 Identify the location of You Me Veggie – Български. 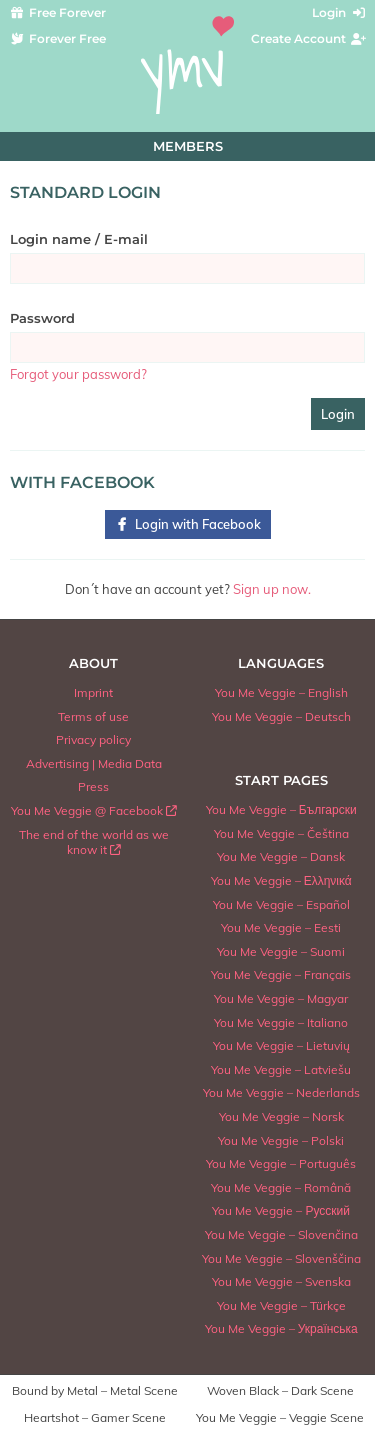
(281, 809).